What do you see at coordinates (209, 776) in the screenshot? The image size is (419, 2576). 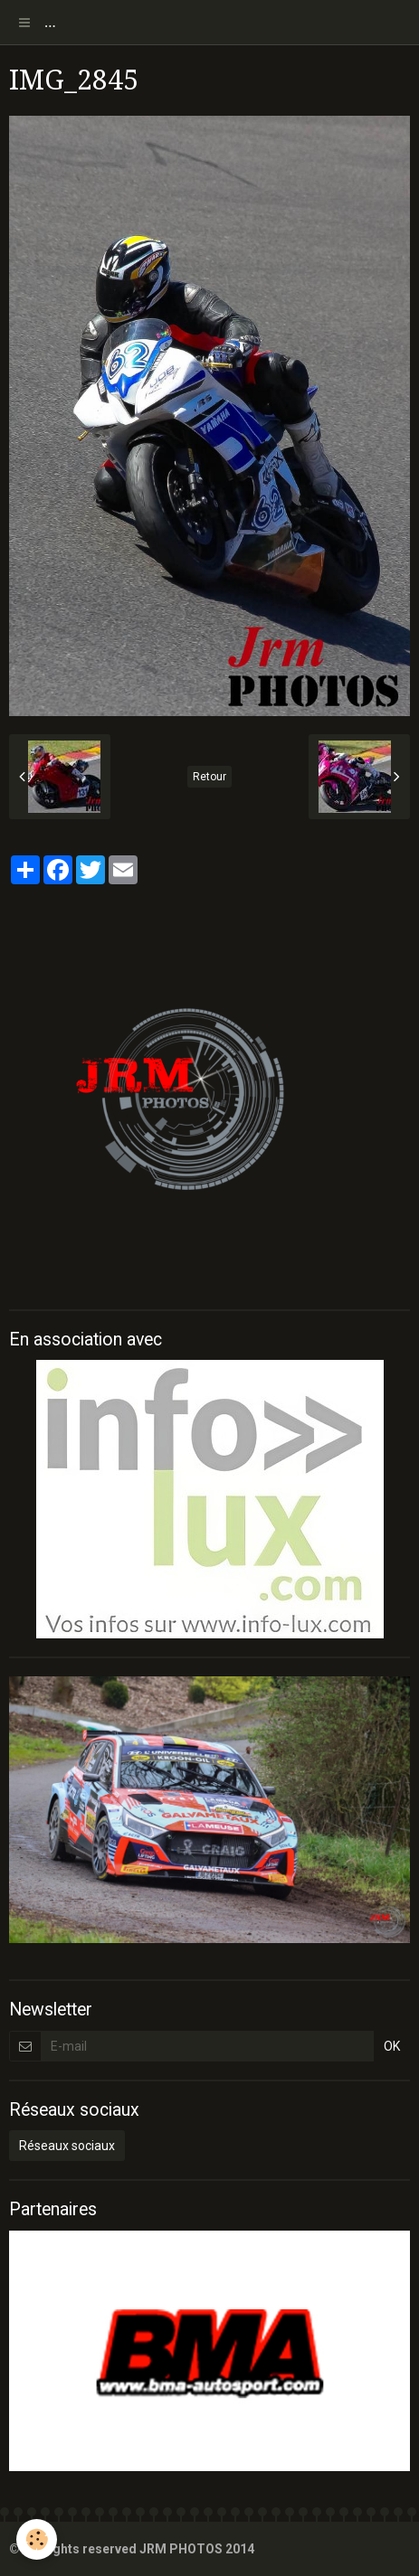 I see `Retour` at bounding box center [209, 776].